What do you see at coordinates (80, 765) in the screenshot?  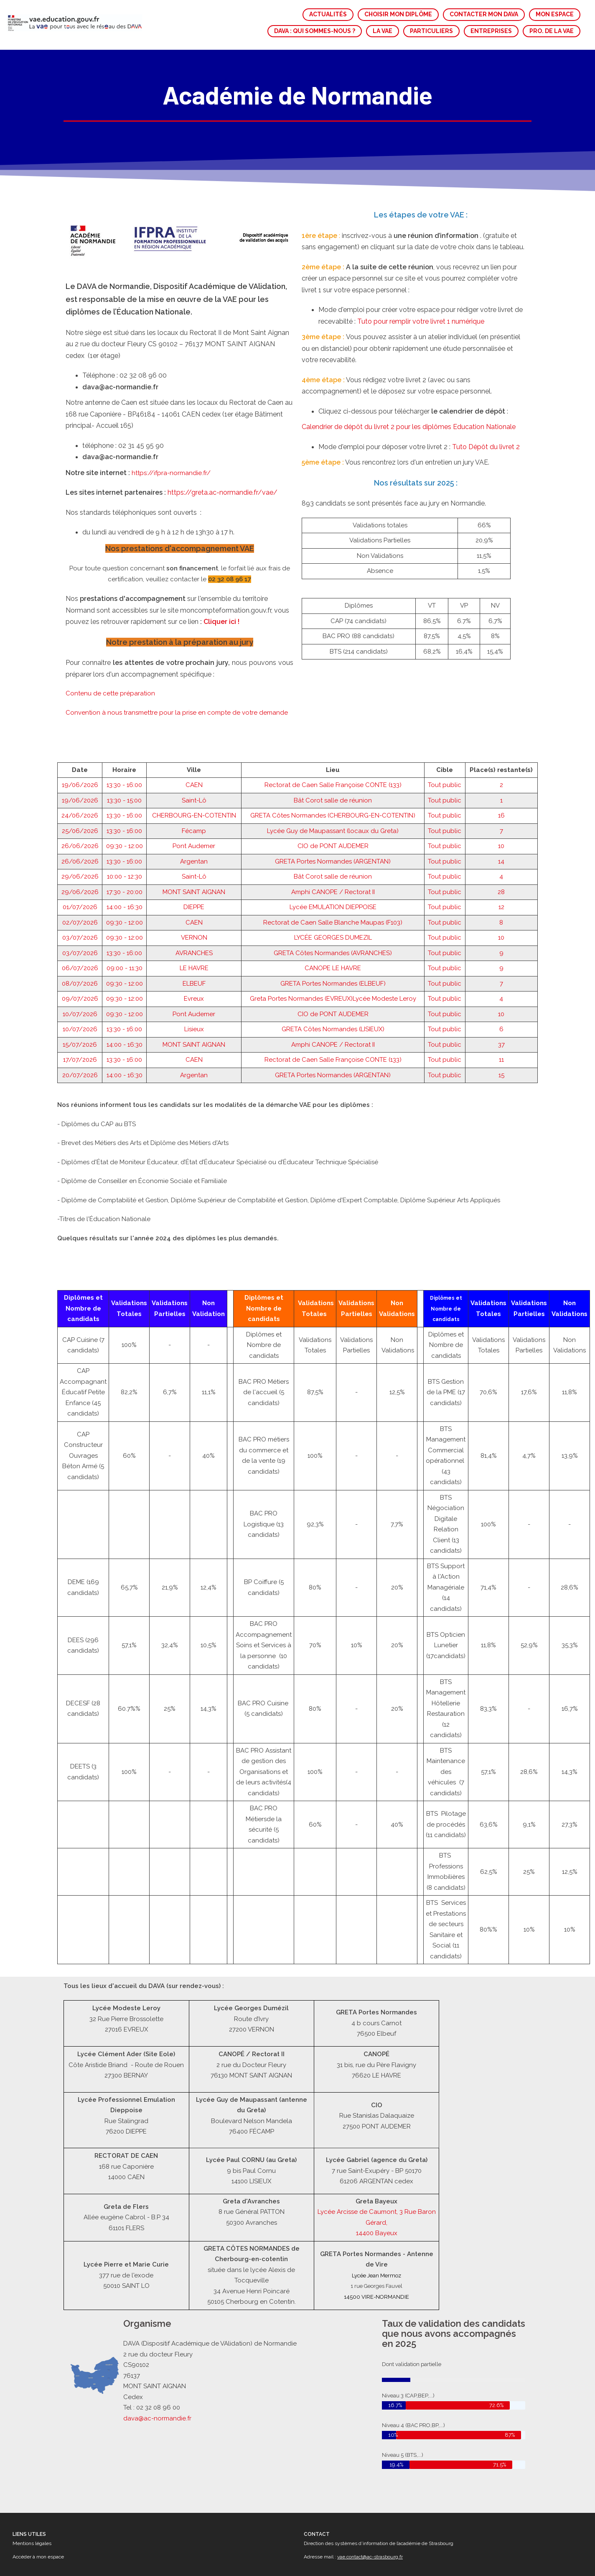 I see `26/06/2026` at bounding box center [80, 765].